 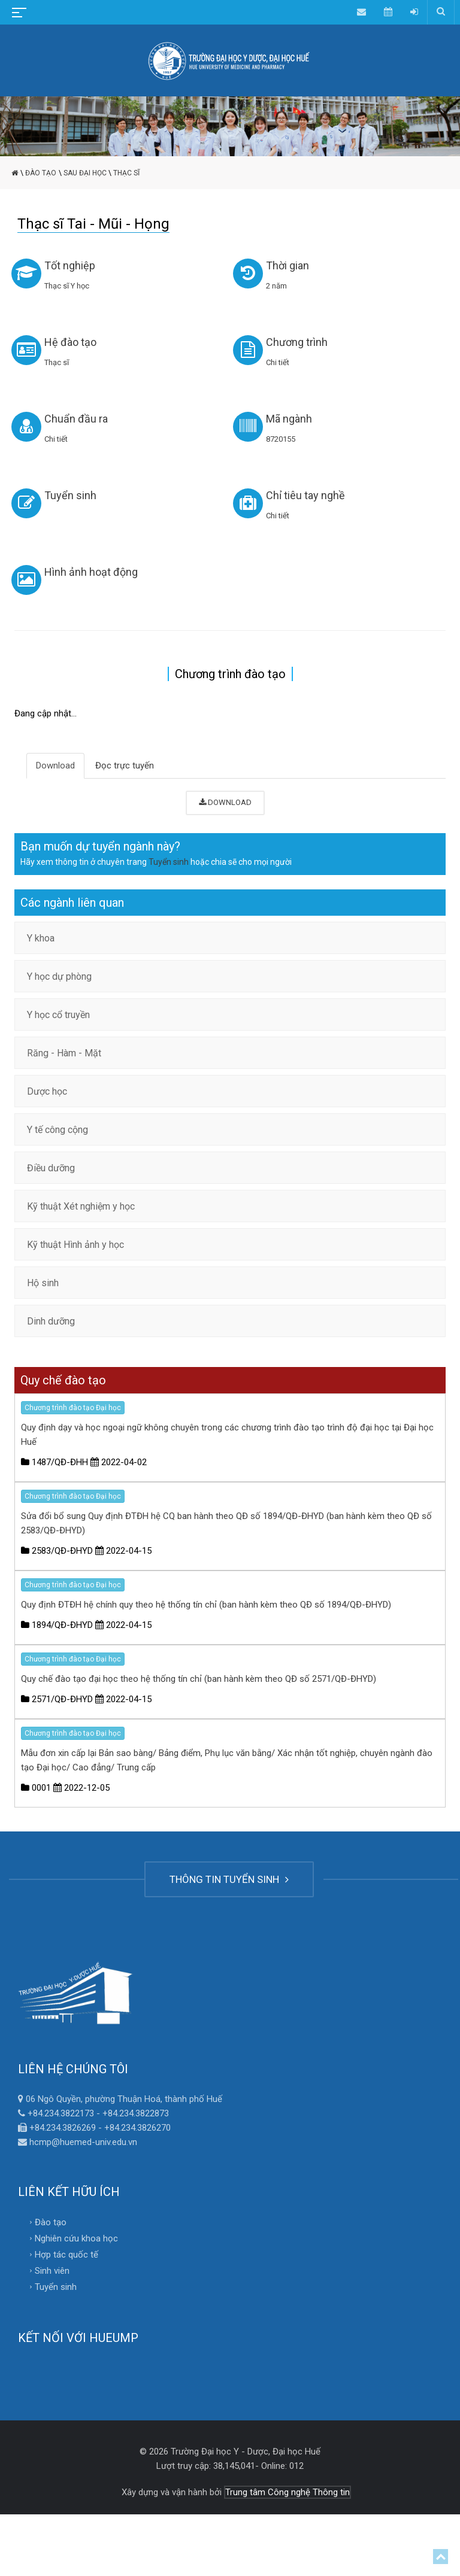 I want to click on Hợp tác quốc tế, so click(x=66, y=2254).